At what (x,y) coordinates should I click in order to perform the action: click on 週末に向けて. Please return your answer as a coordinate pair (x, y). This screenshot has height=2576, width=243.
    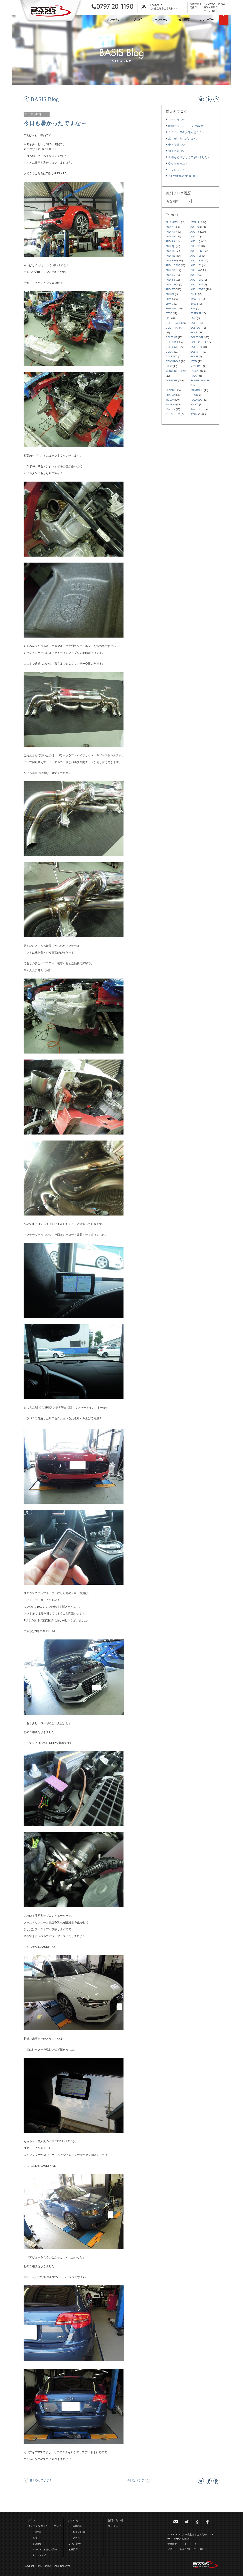
    Looking at the image, I should click on (176, 151).